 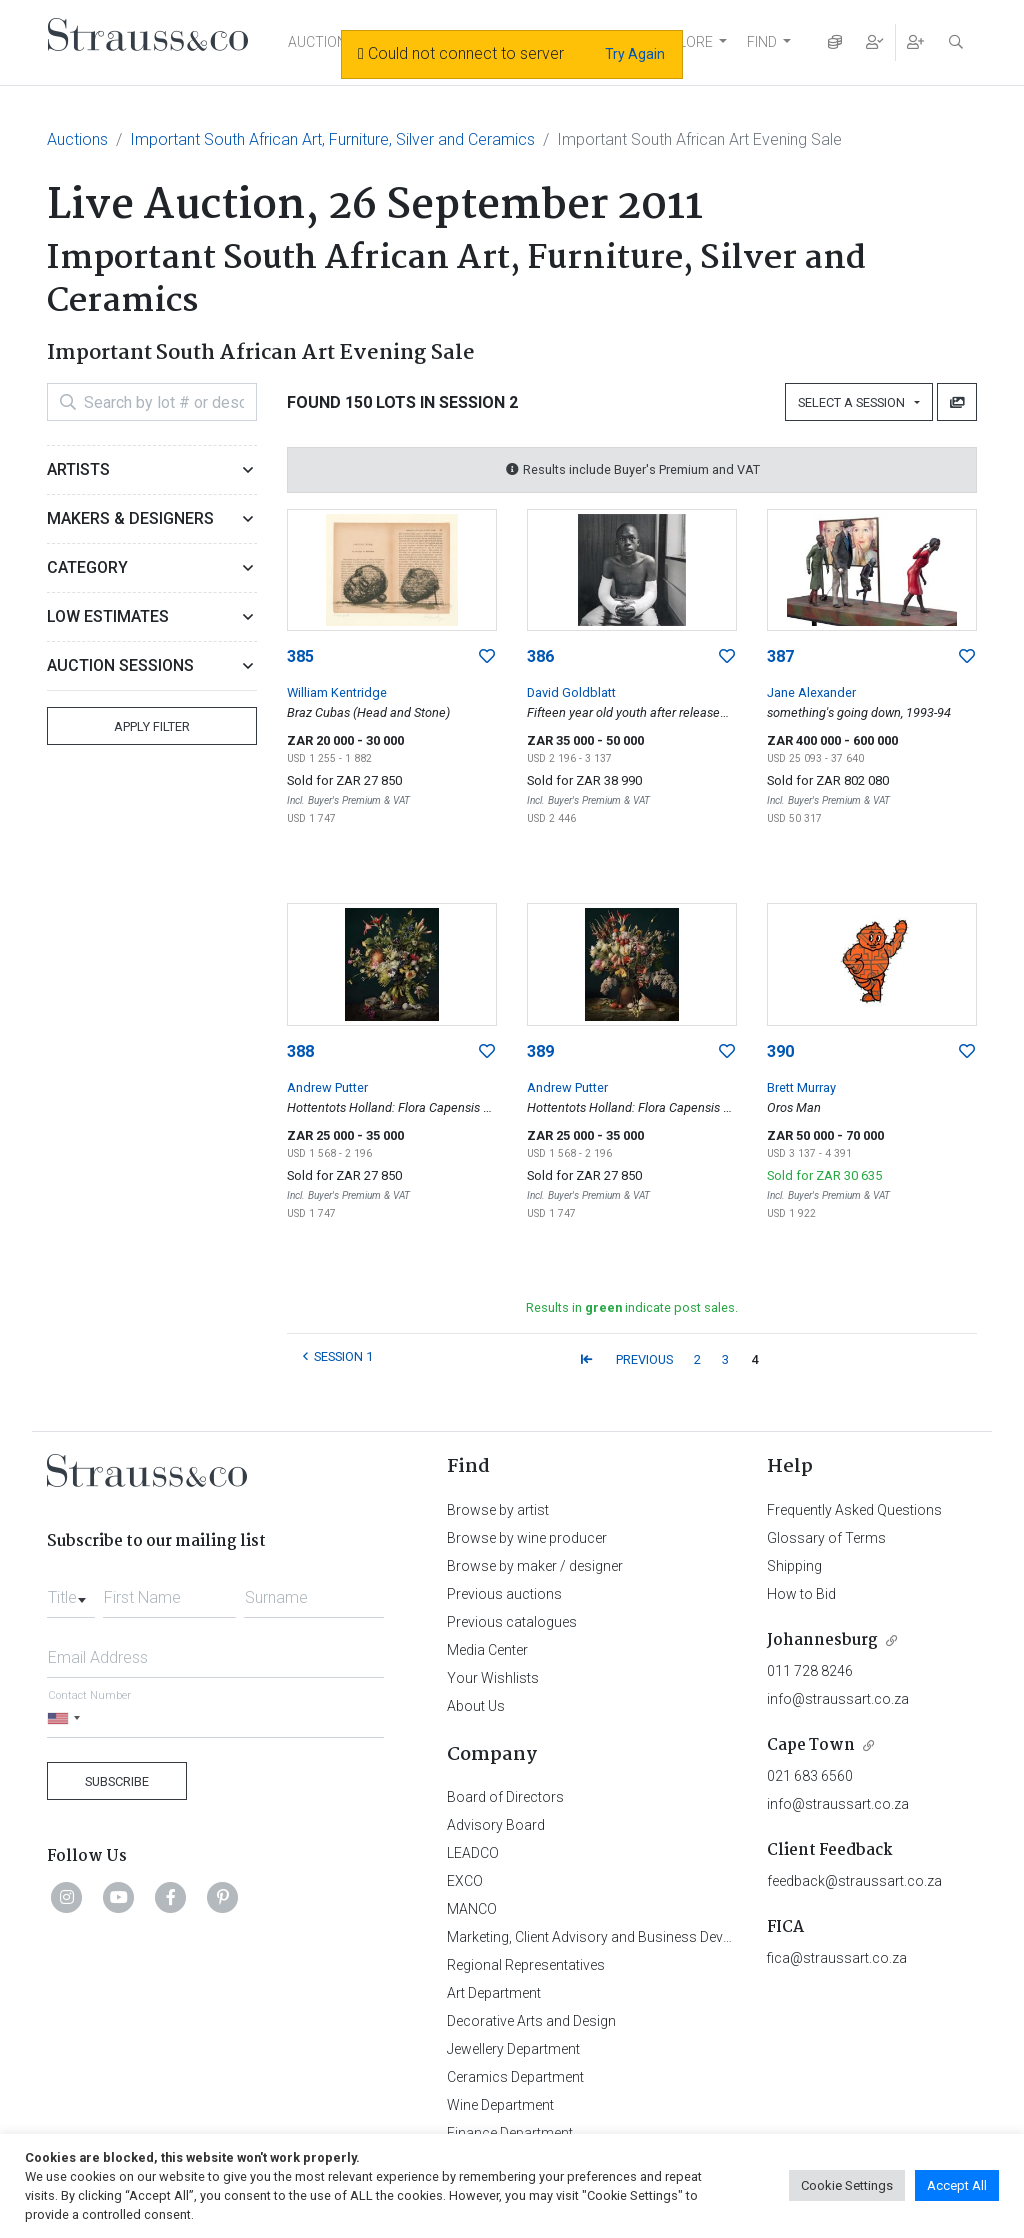 I want to click on Cookie Settings [button], so click(x=847, y=2185).